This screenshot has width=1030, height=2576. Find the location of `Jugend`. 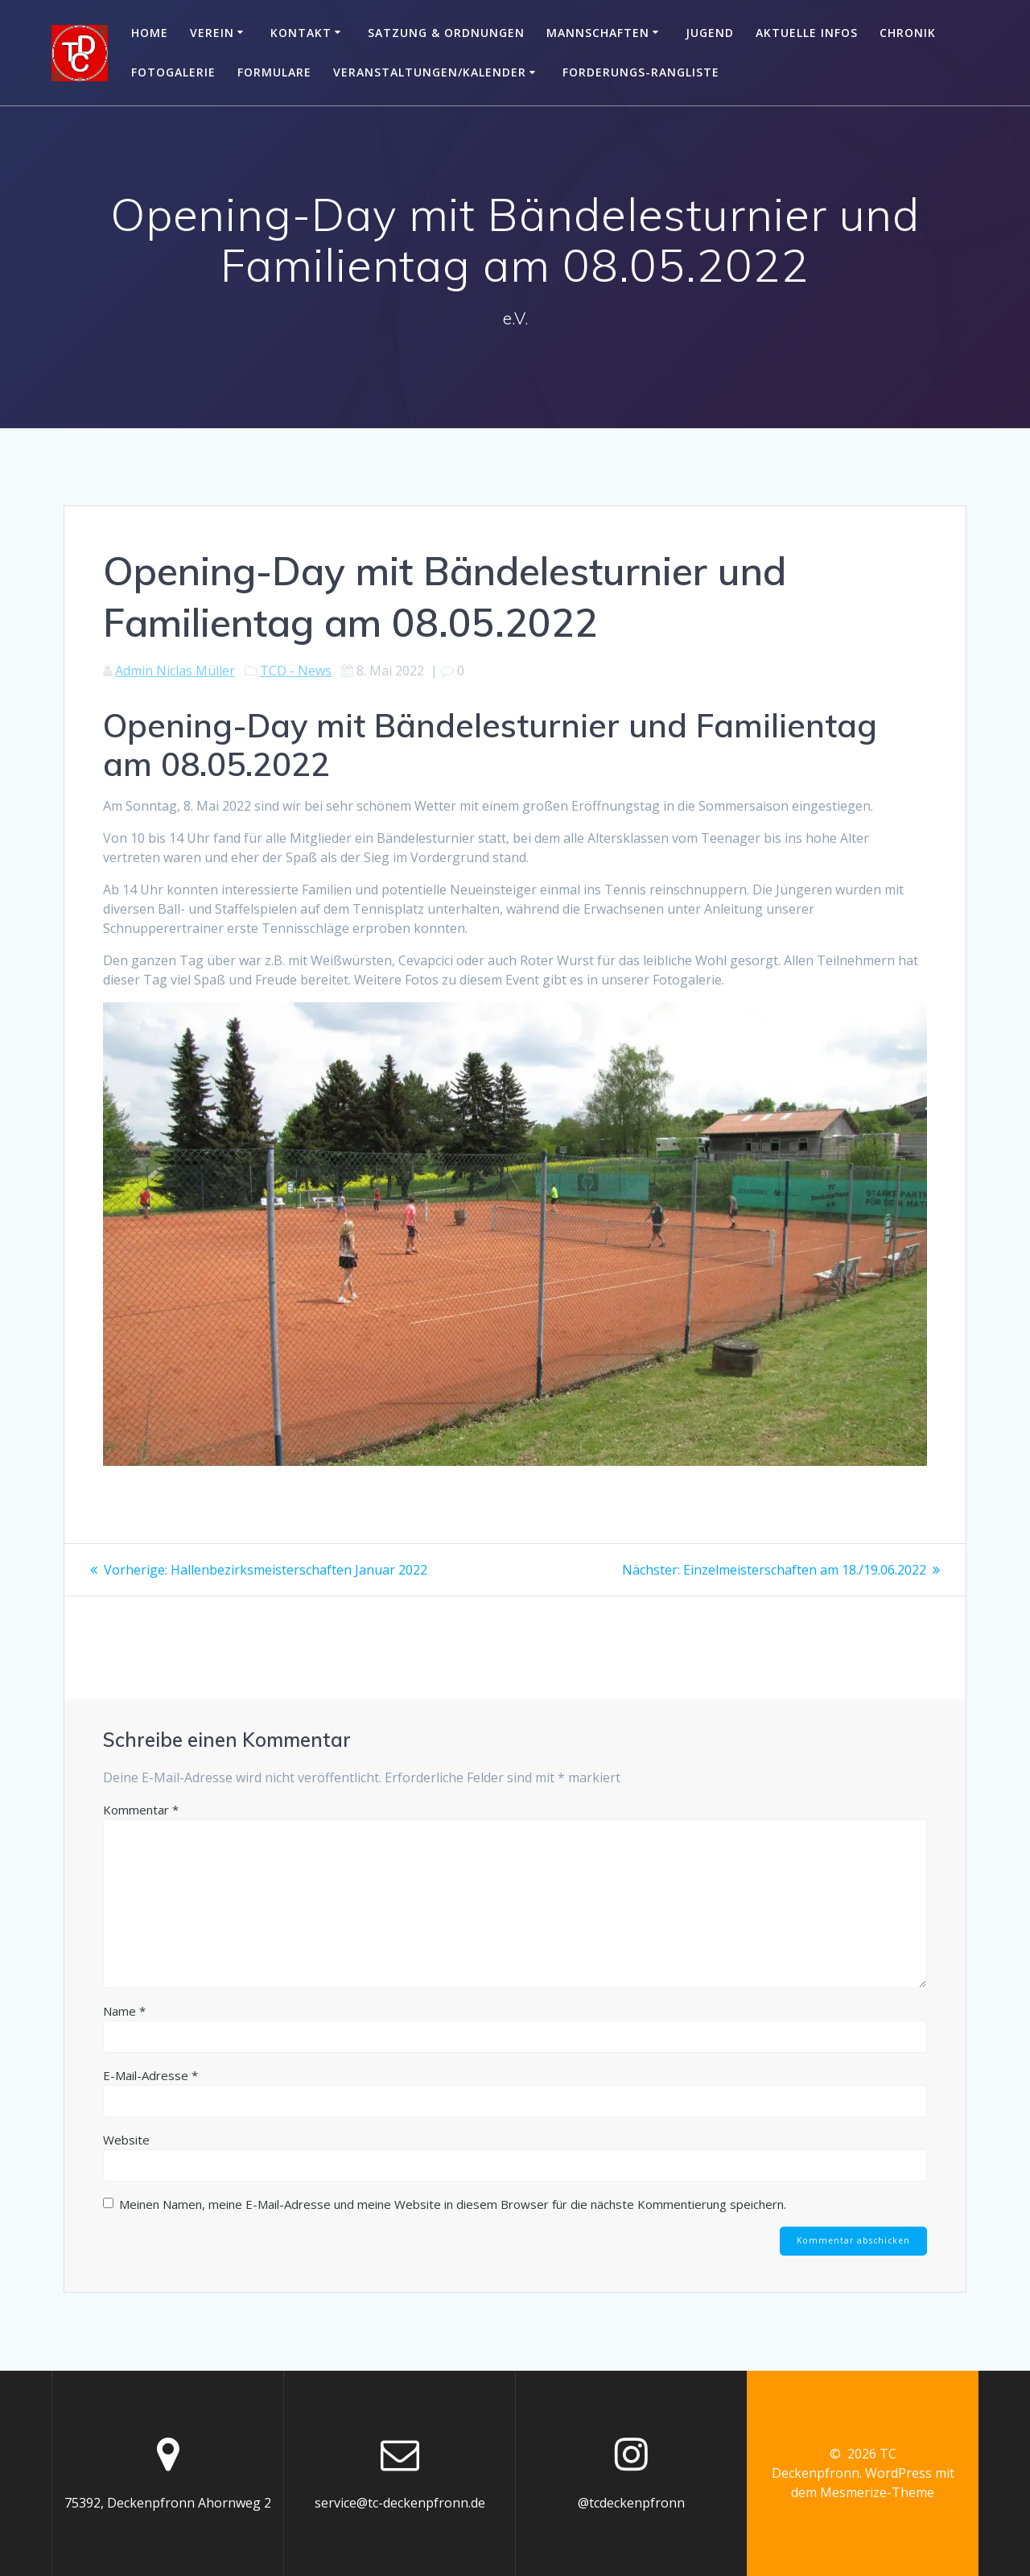

Jugend is located at coordinates (710, 32).